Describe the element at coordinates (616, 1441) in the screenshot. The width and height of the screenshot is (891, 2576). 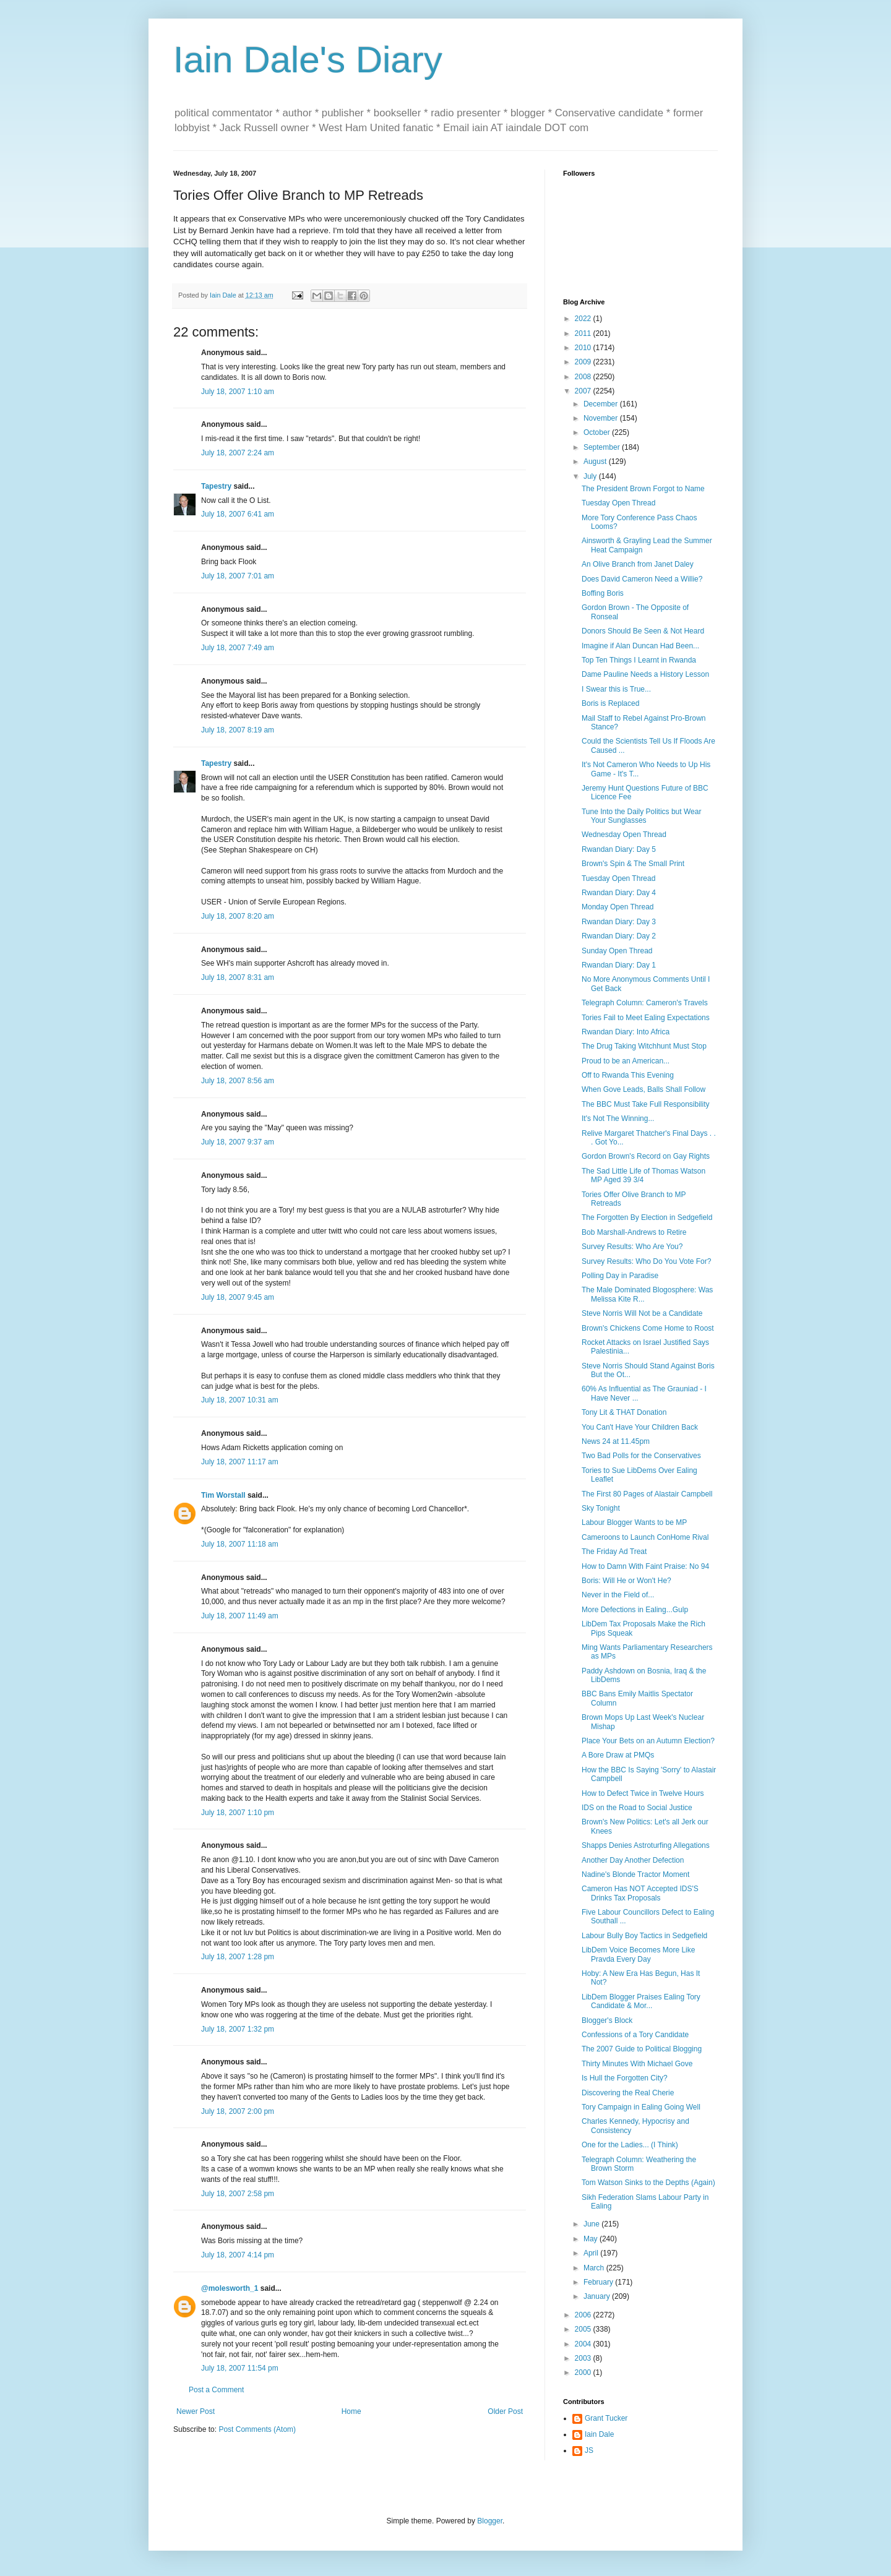
I see `News 24 at 11.45pm` at that location.